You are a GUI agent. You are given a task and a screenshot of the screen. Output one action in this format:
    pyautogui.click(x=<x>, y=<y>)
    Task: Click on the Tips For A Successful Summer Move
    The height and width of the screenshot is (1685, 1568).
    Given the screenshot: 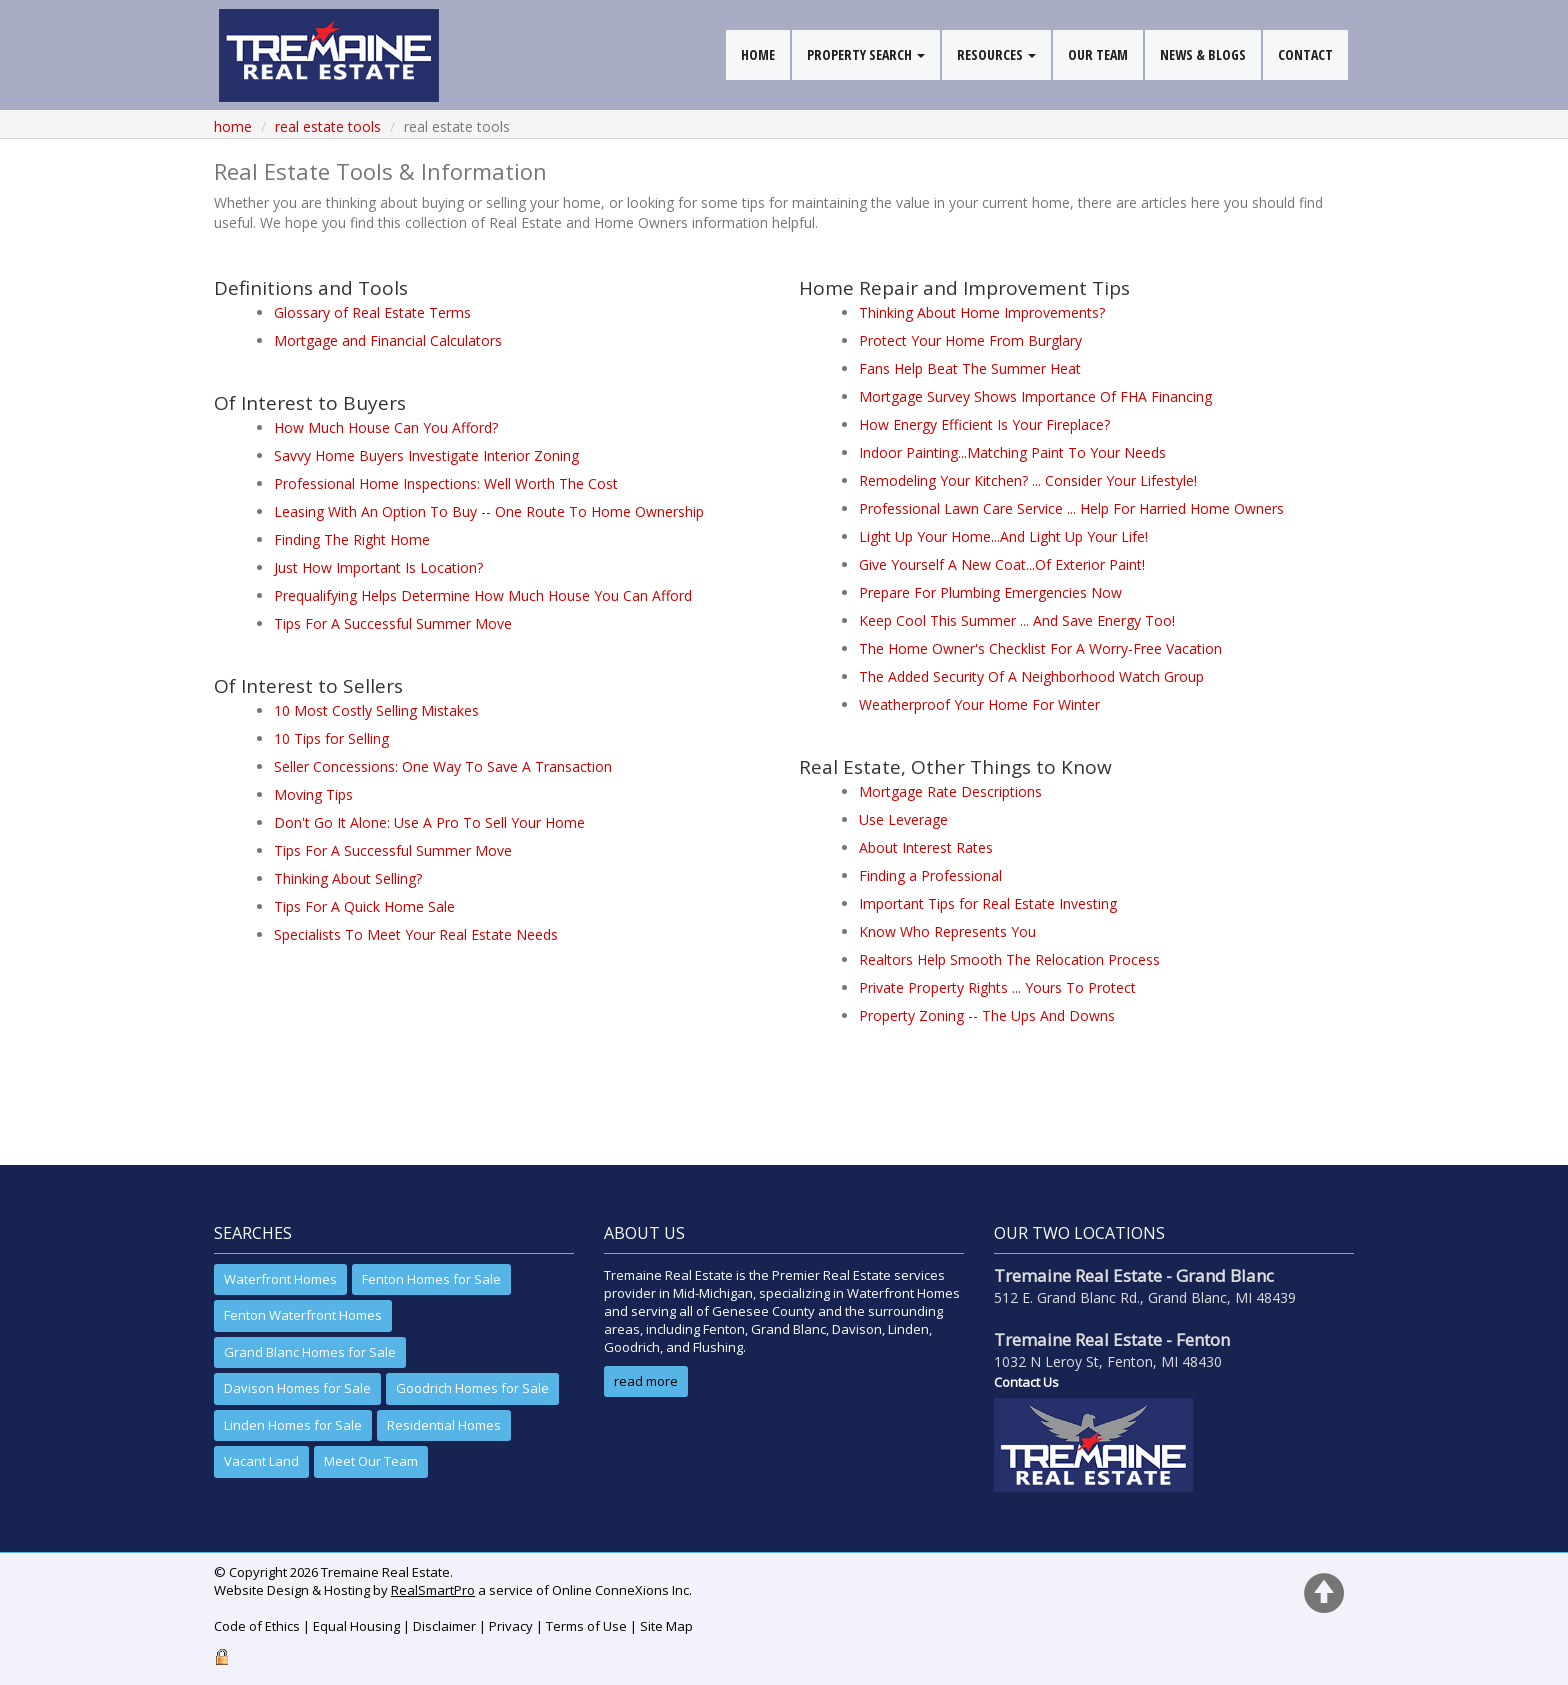 What is the action you would take?
    pyautogui.click(x=393, y=623)
    